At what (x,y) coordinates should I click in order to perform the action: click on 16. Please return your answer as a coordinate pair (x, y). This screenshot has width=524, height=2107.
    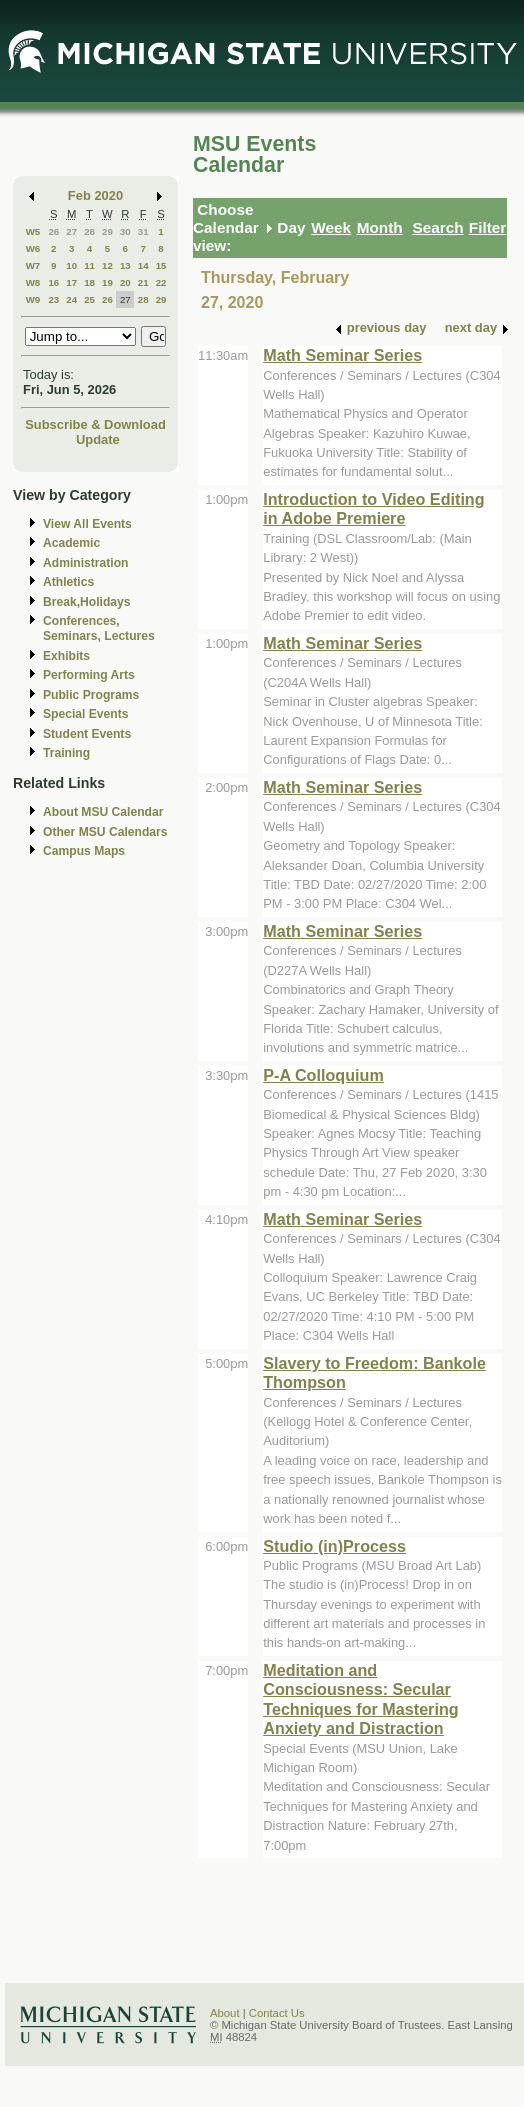
    Looking at the image, I should click on (53, 282).